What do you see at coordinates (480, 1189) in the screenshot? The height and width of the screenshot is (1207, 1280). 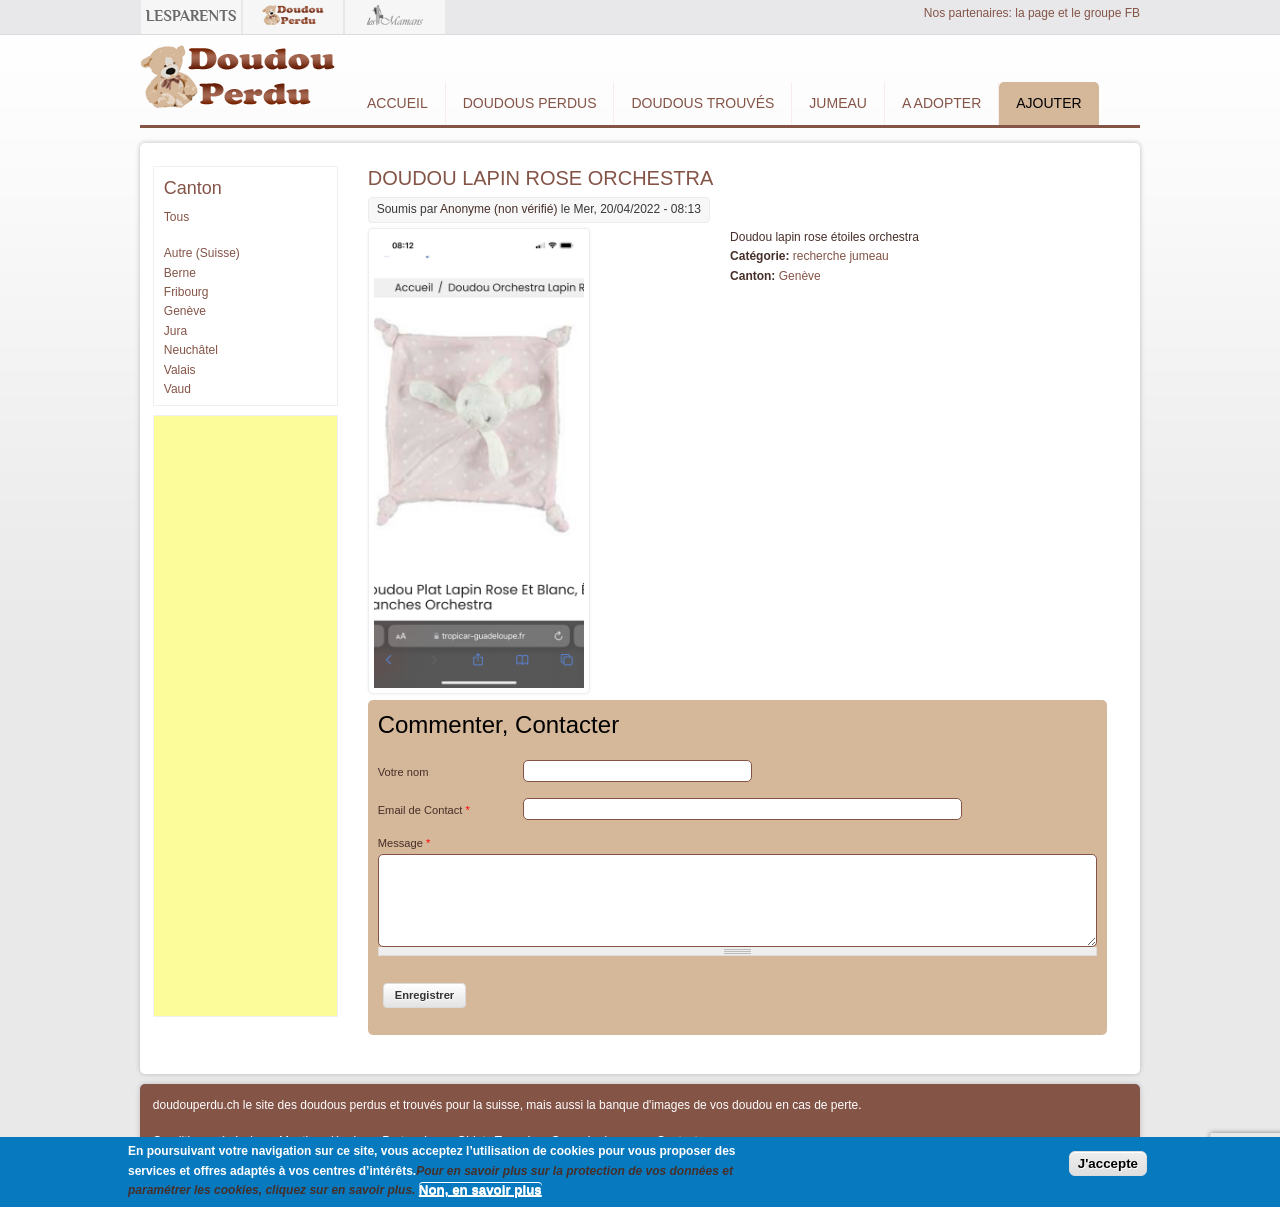 I see `Non, en savoir plus` at bounding box center [480, 1189].